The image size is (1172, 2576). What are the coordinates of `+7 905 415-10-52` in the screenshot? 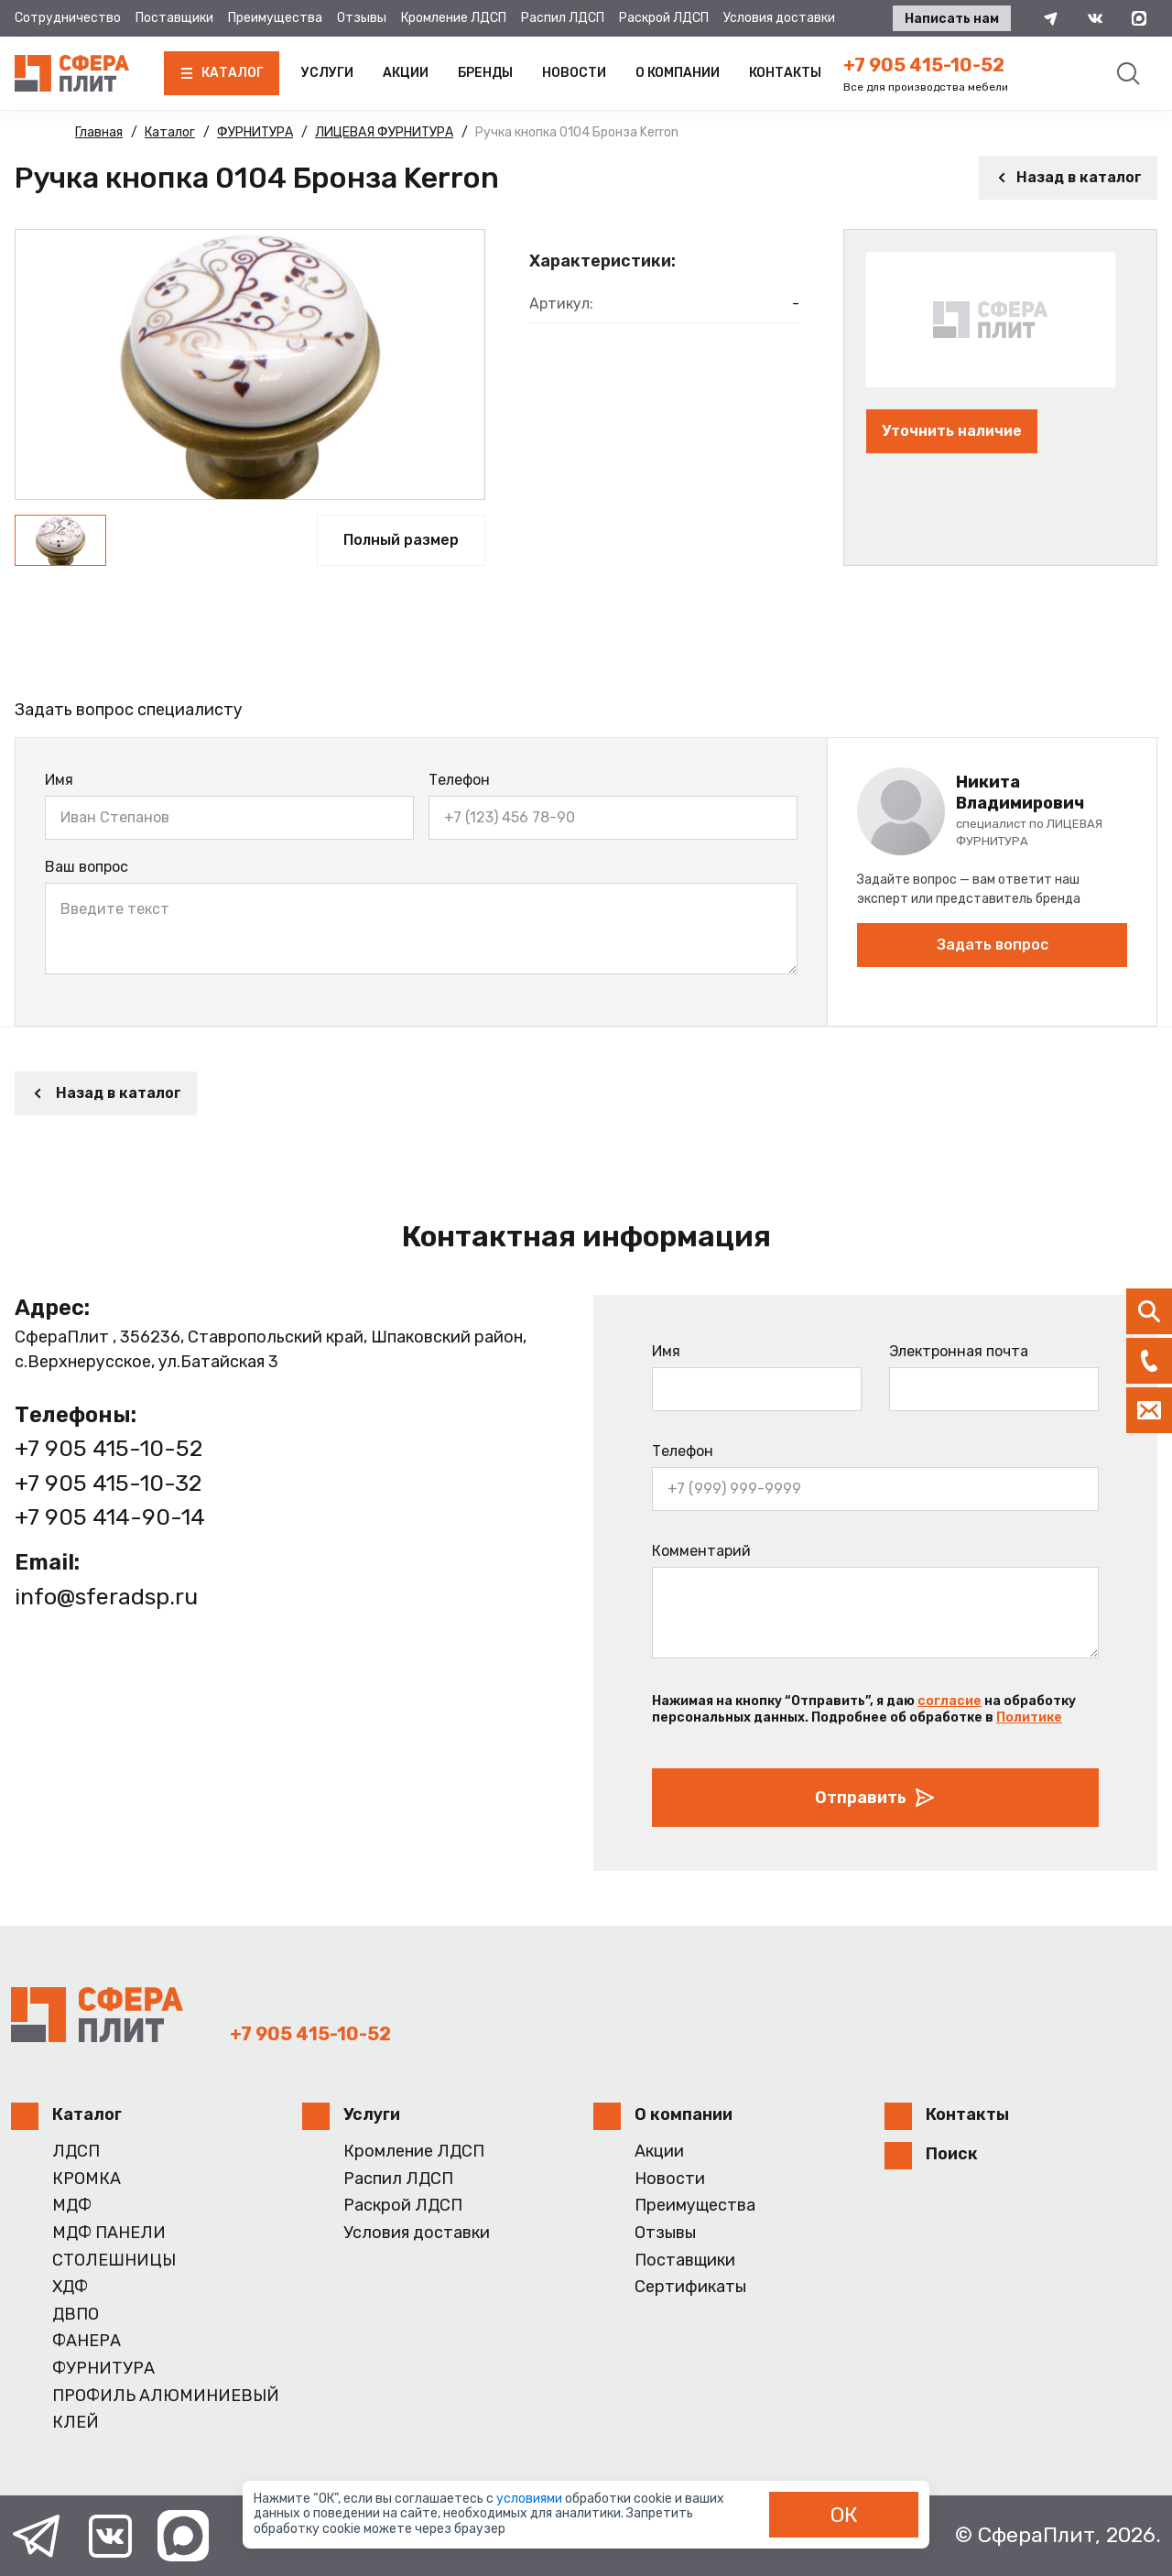 It's located at (923, 65).